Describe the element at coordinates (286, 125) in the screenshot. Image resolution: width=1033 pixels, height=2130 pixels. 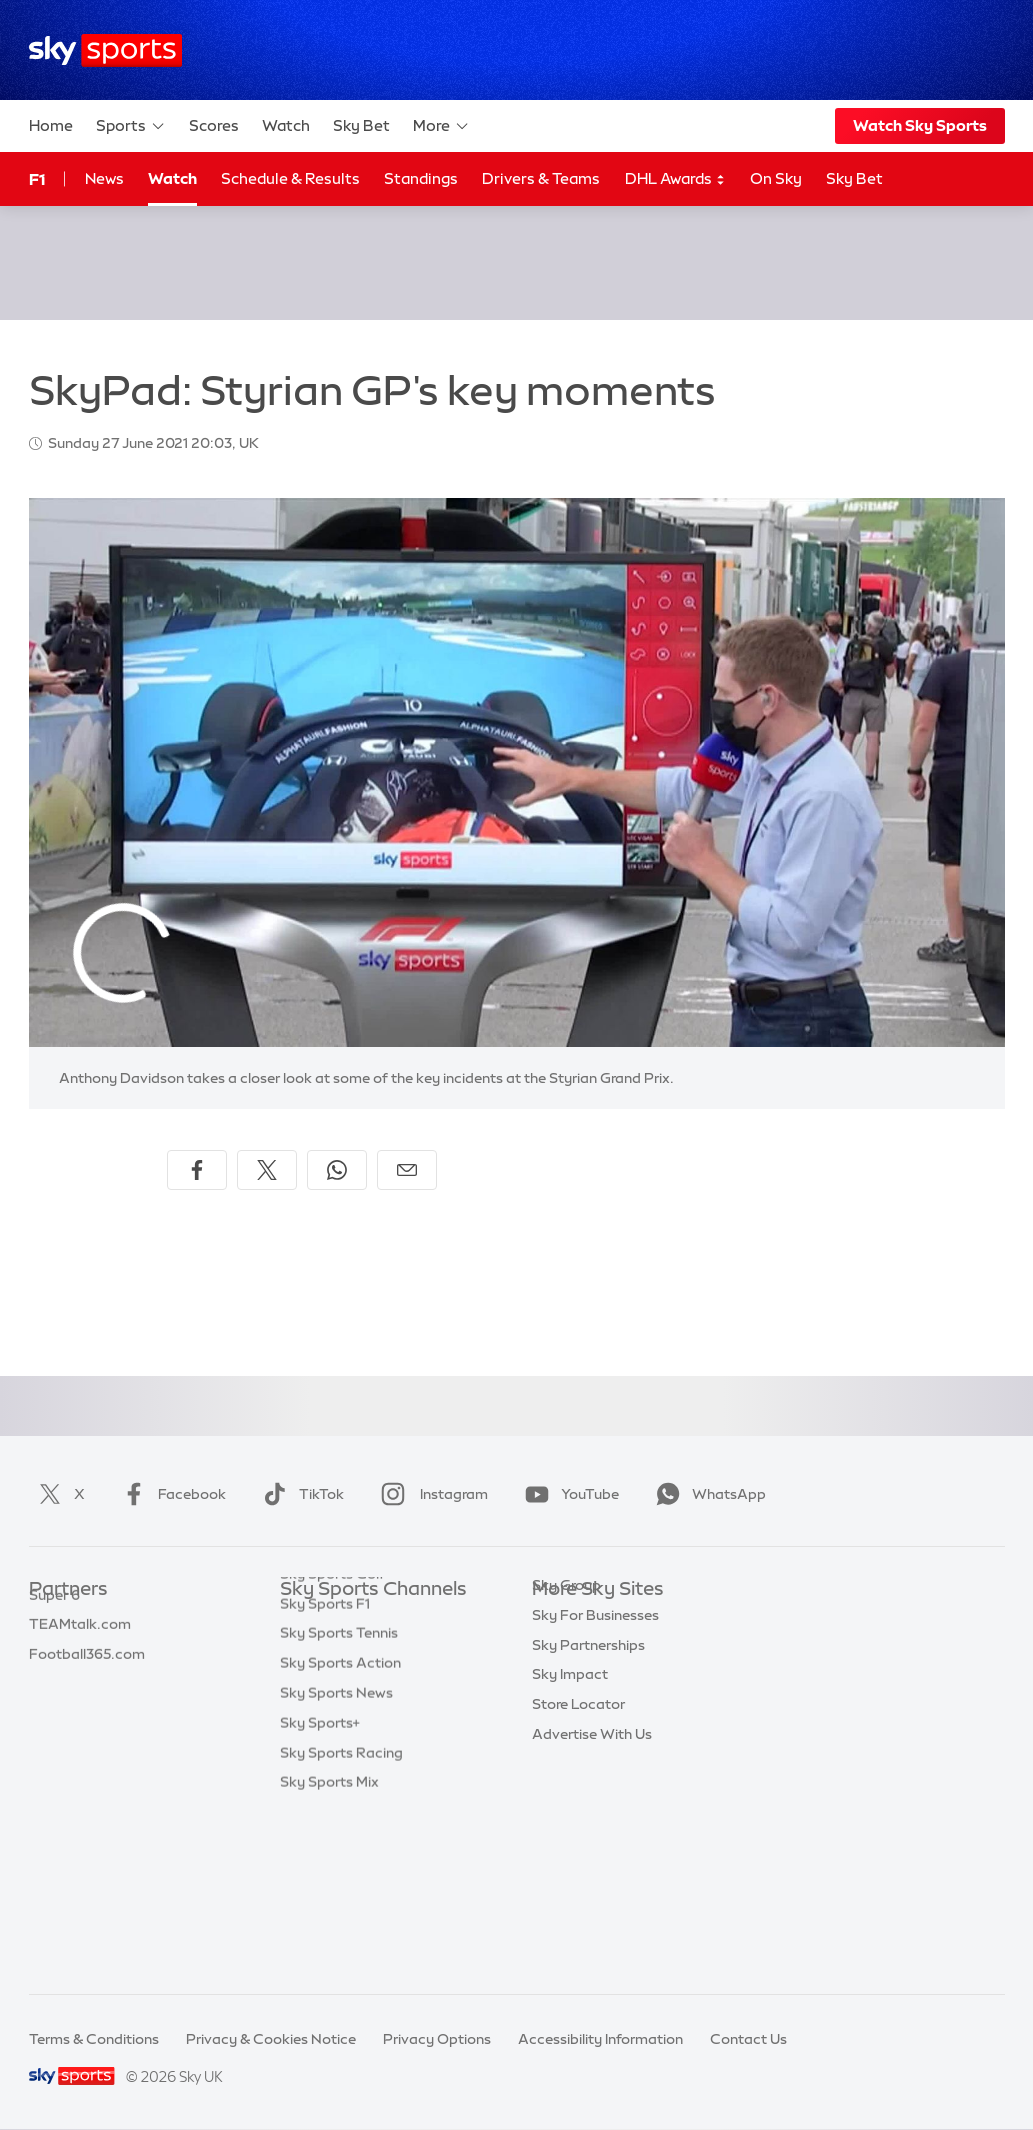
I see `Watch` at that location.